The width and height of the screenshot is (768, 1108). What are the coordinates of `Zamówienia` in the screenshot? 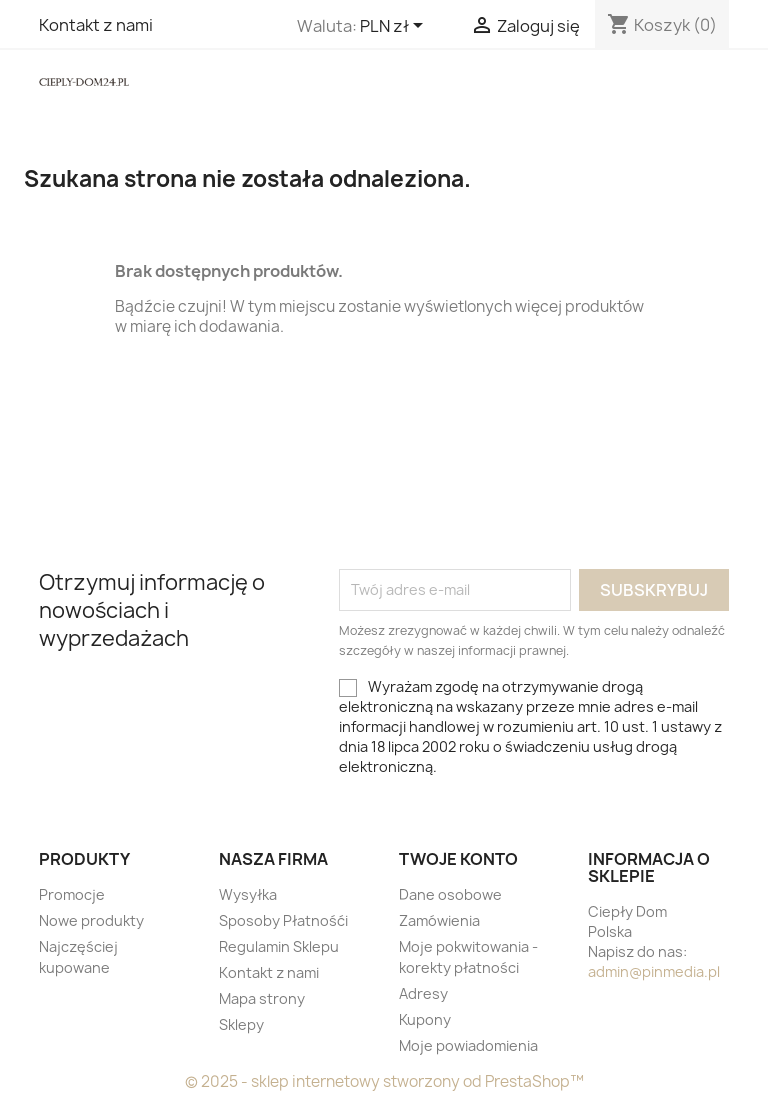 It's located at (439, 920).